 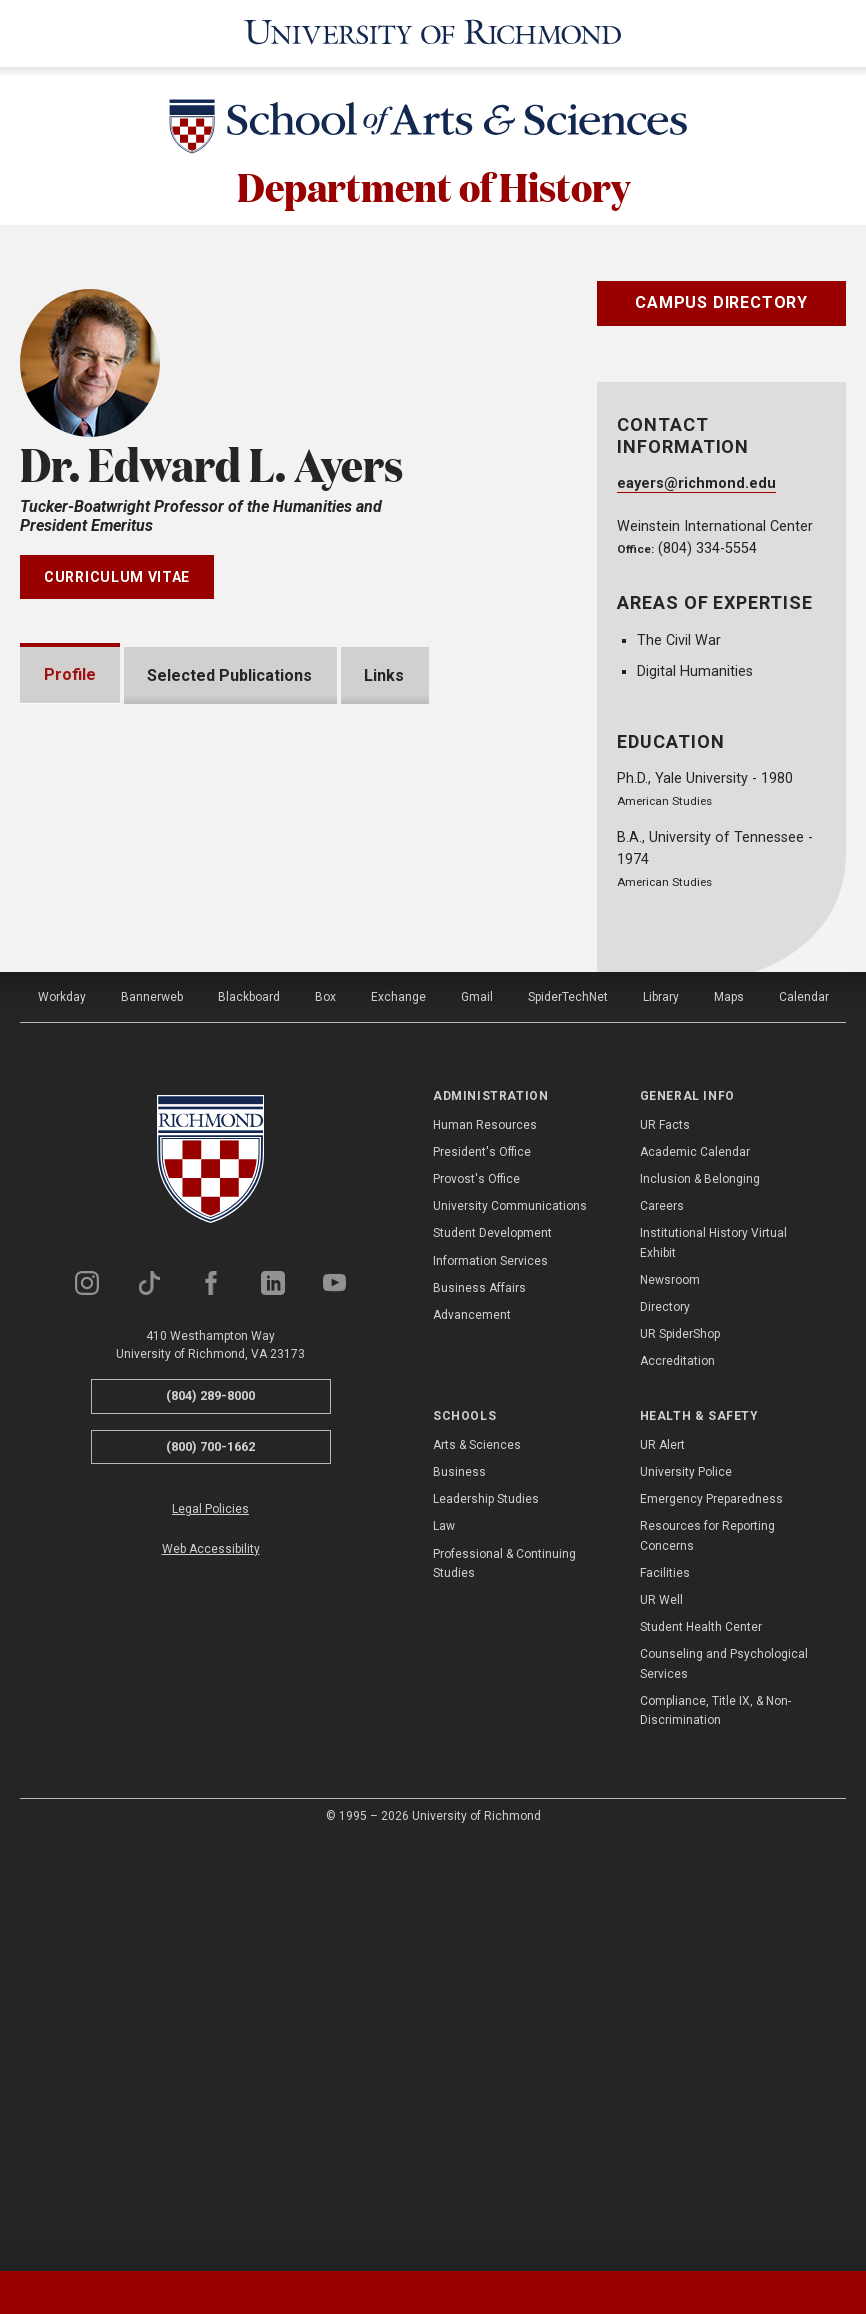 I want to click on Exchange, so click(x=398, y=1422).